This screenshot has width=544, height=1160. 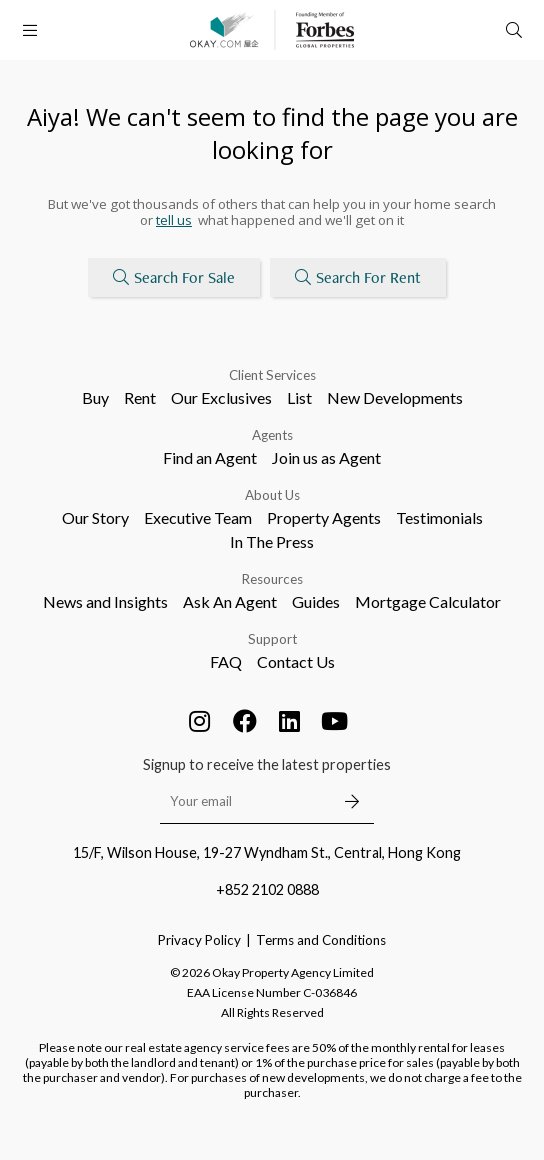 I want to click on Testimonials, so click(x=439, y=517).